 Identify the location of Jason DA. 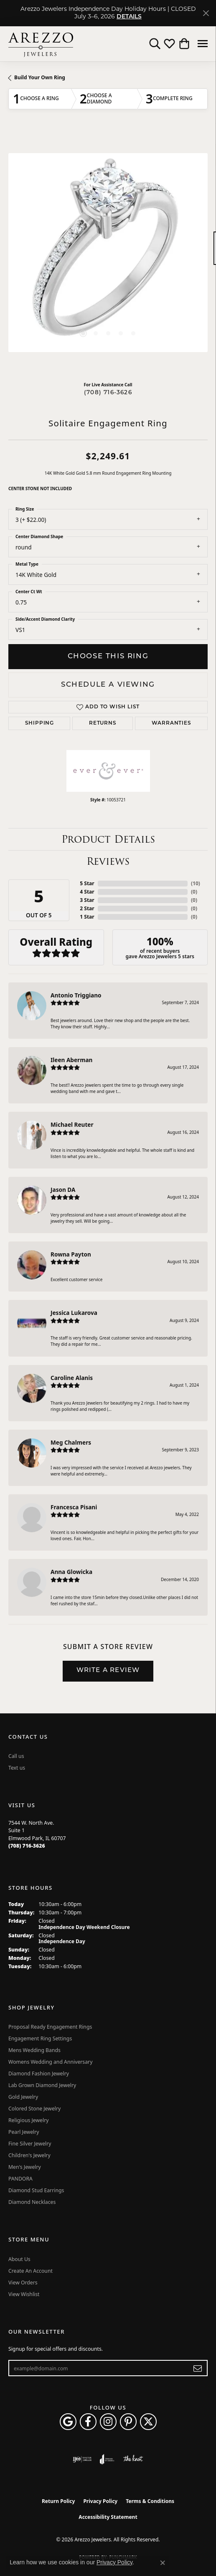
(63, 1190).